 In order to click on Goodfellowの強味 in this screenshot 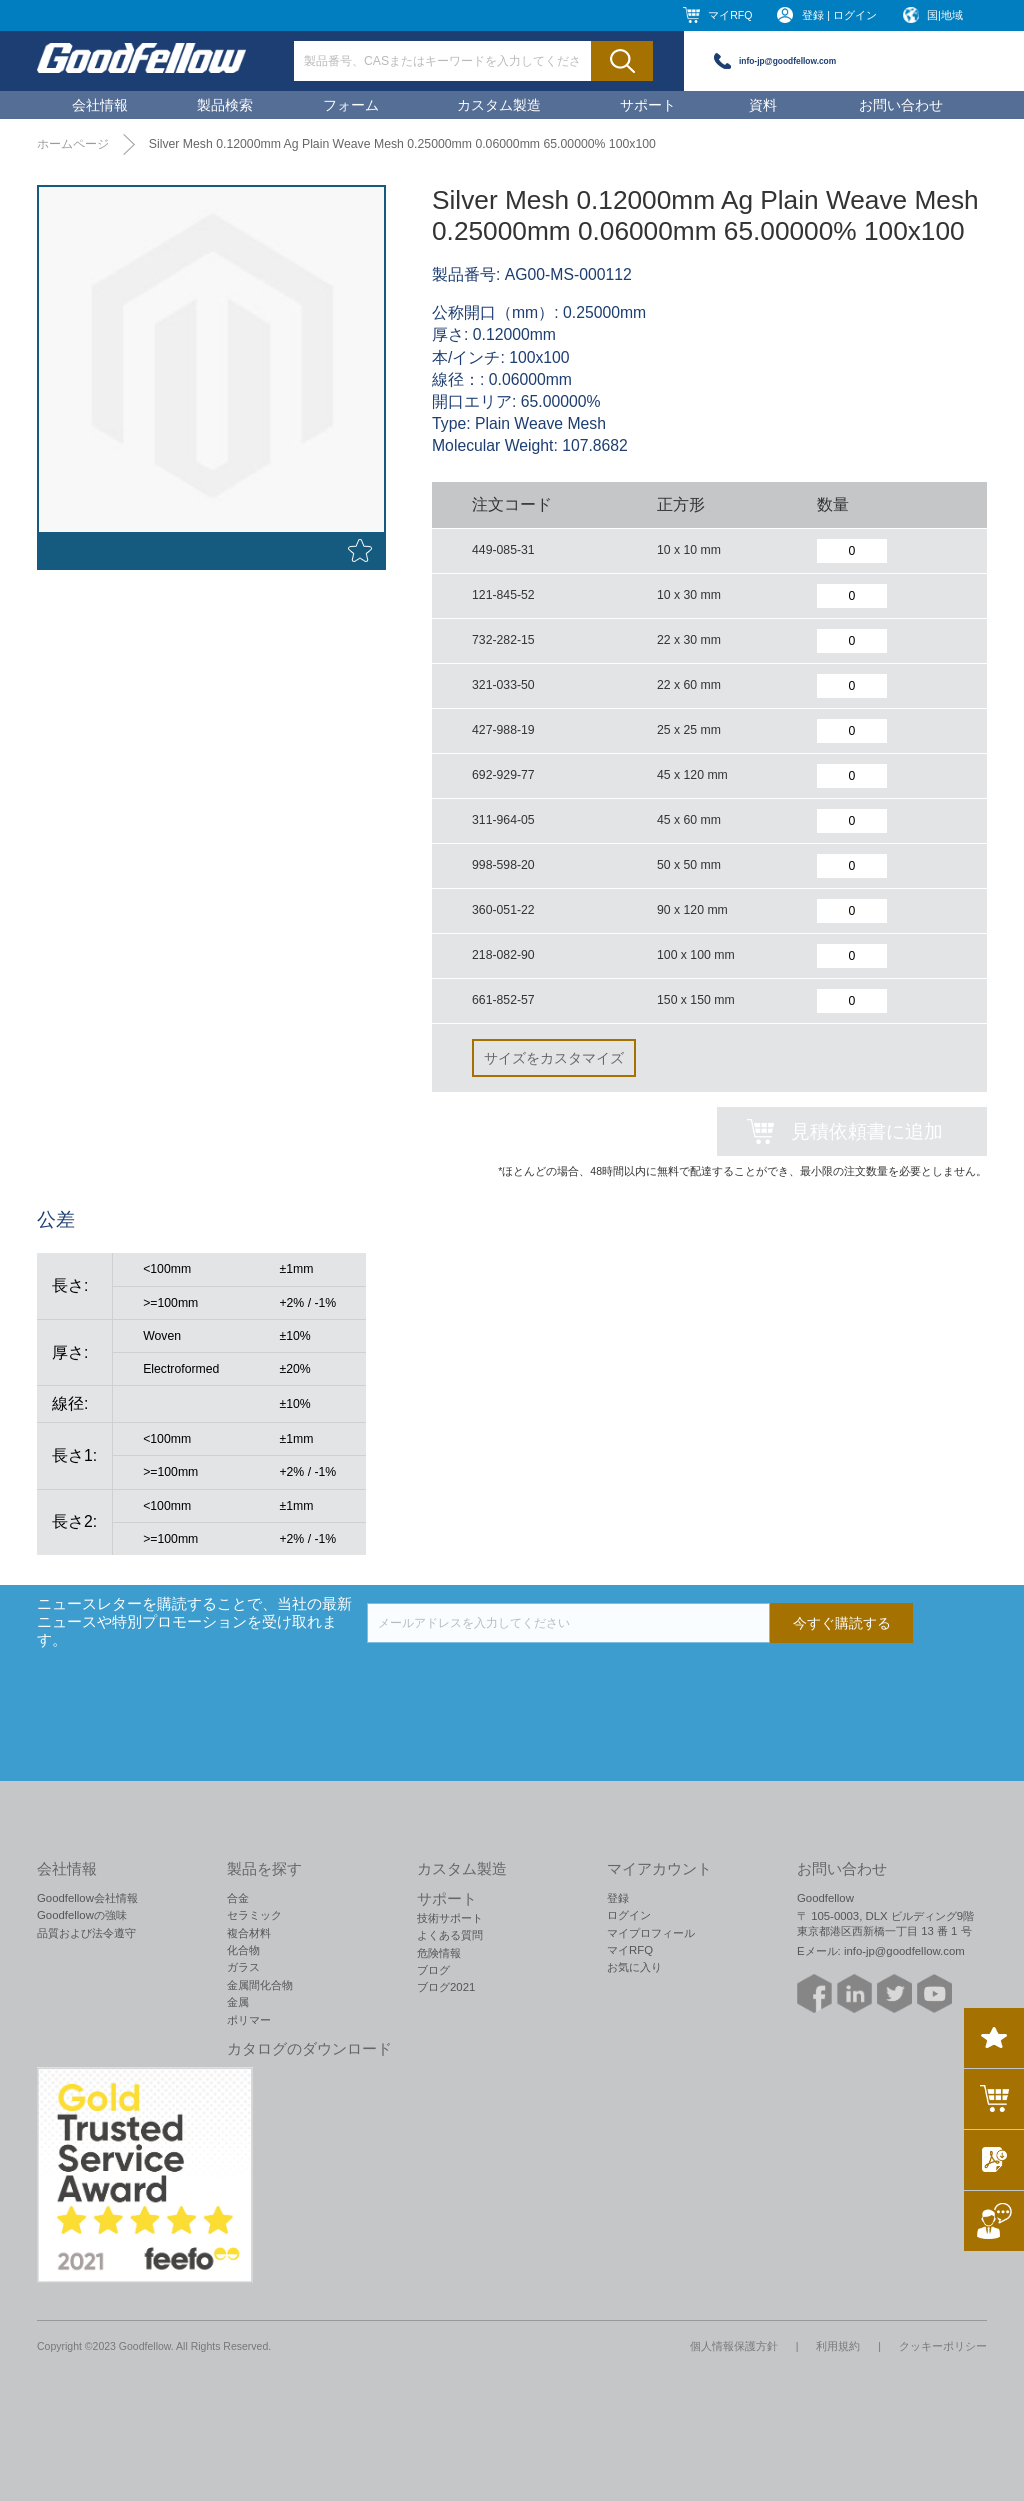, I will do `click(82, 1915)`.